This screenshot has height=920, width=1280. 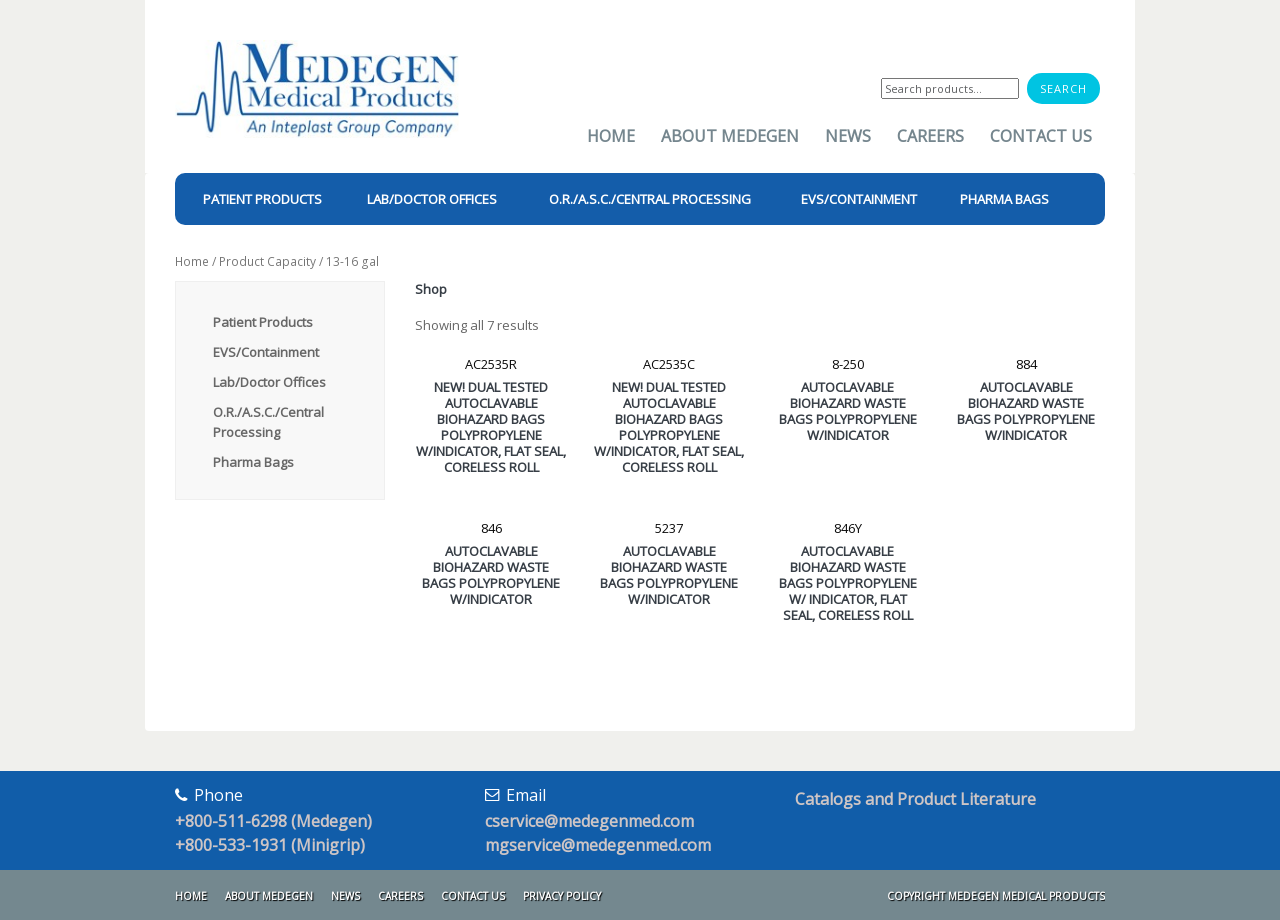 I want to click on Copyright Medegen Medical Products, so click(x=996, y=896).